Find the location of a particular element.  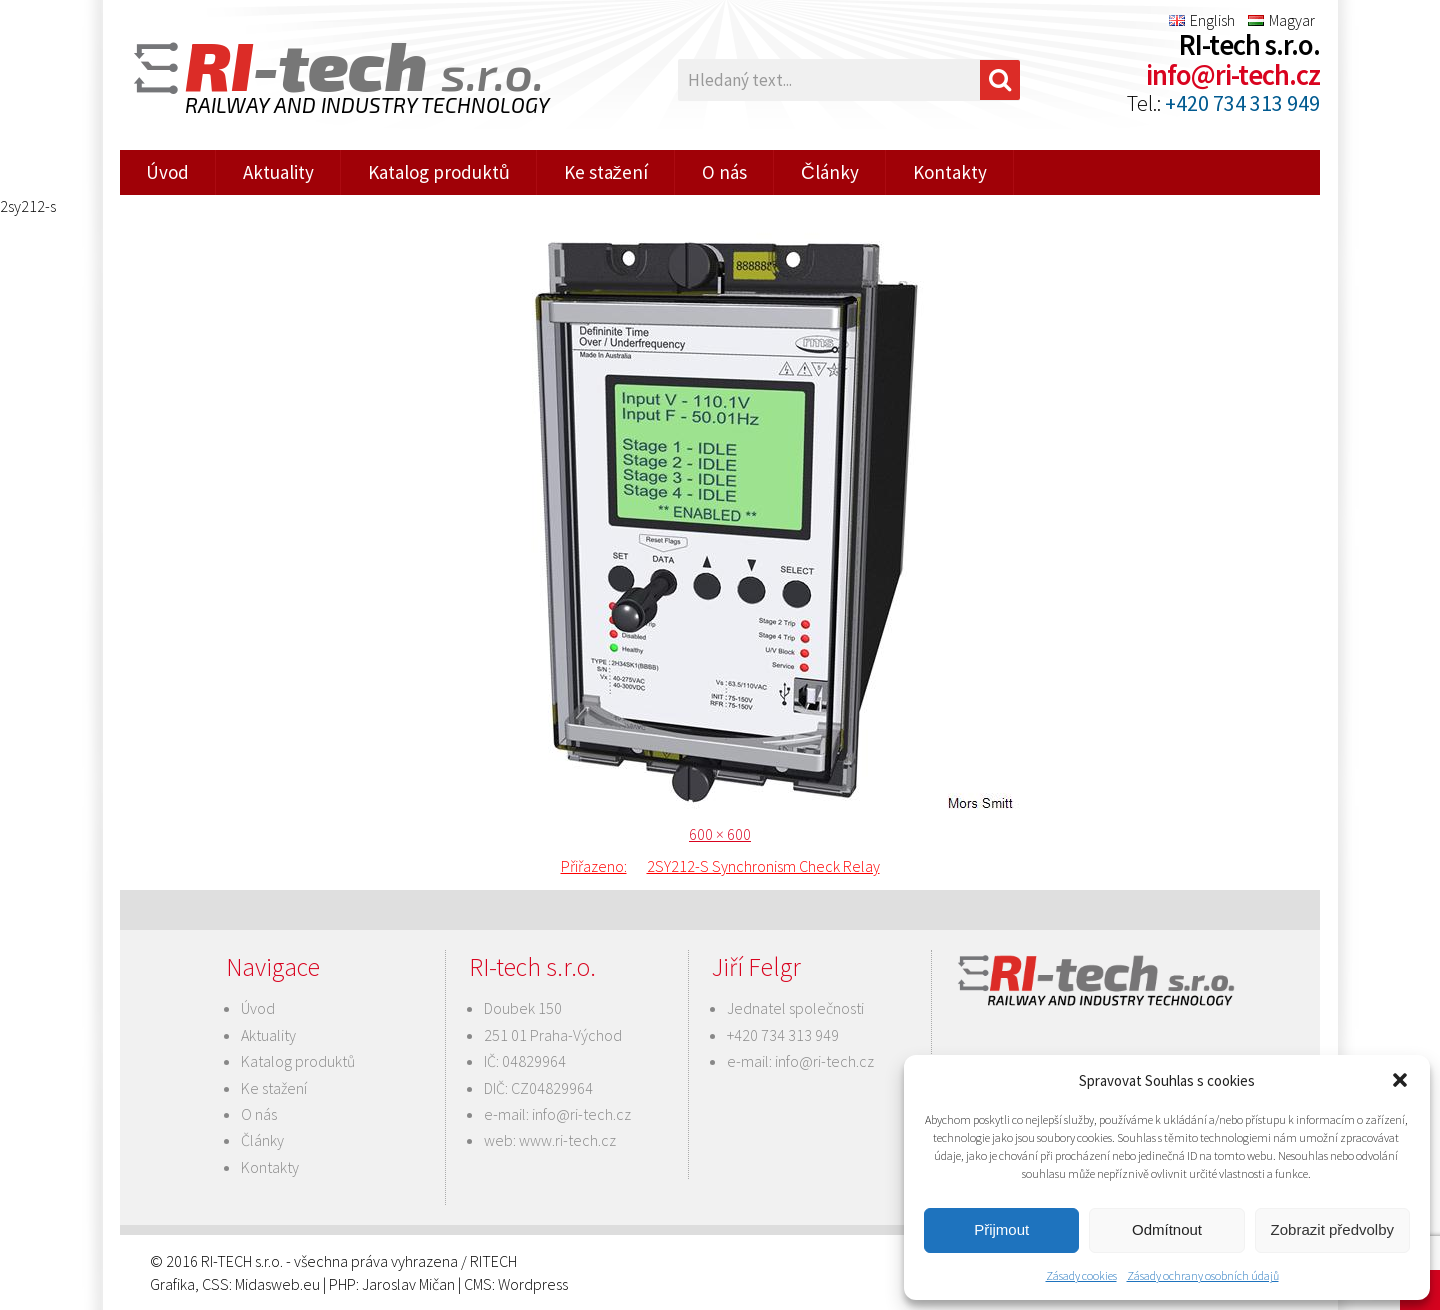

Přijmout is located at coordinates (1001, 1229).